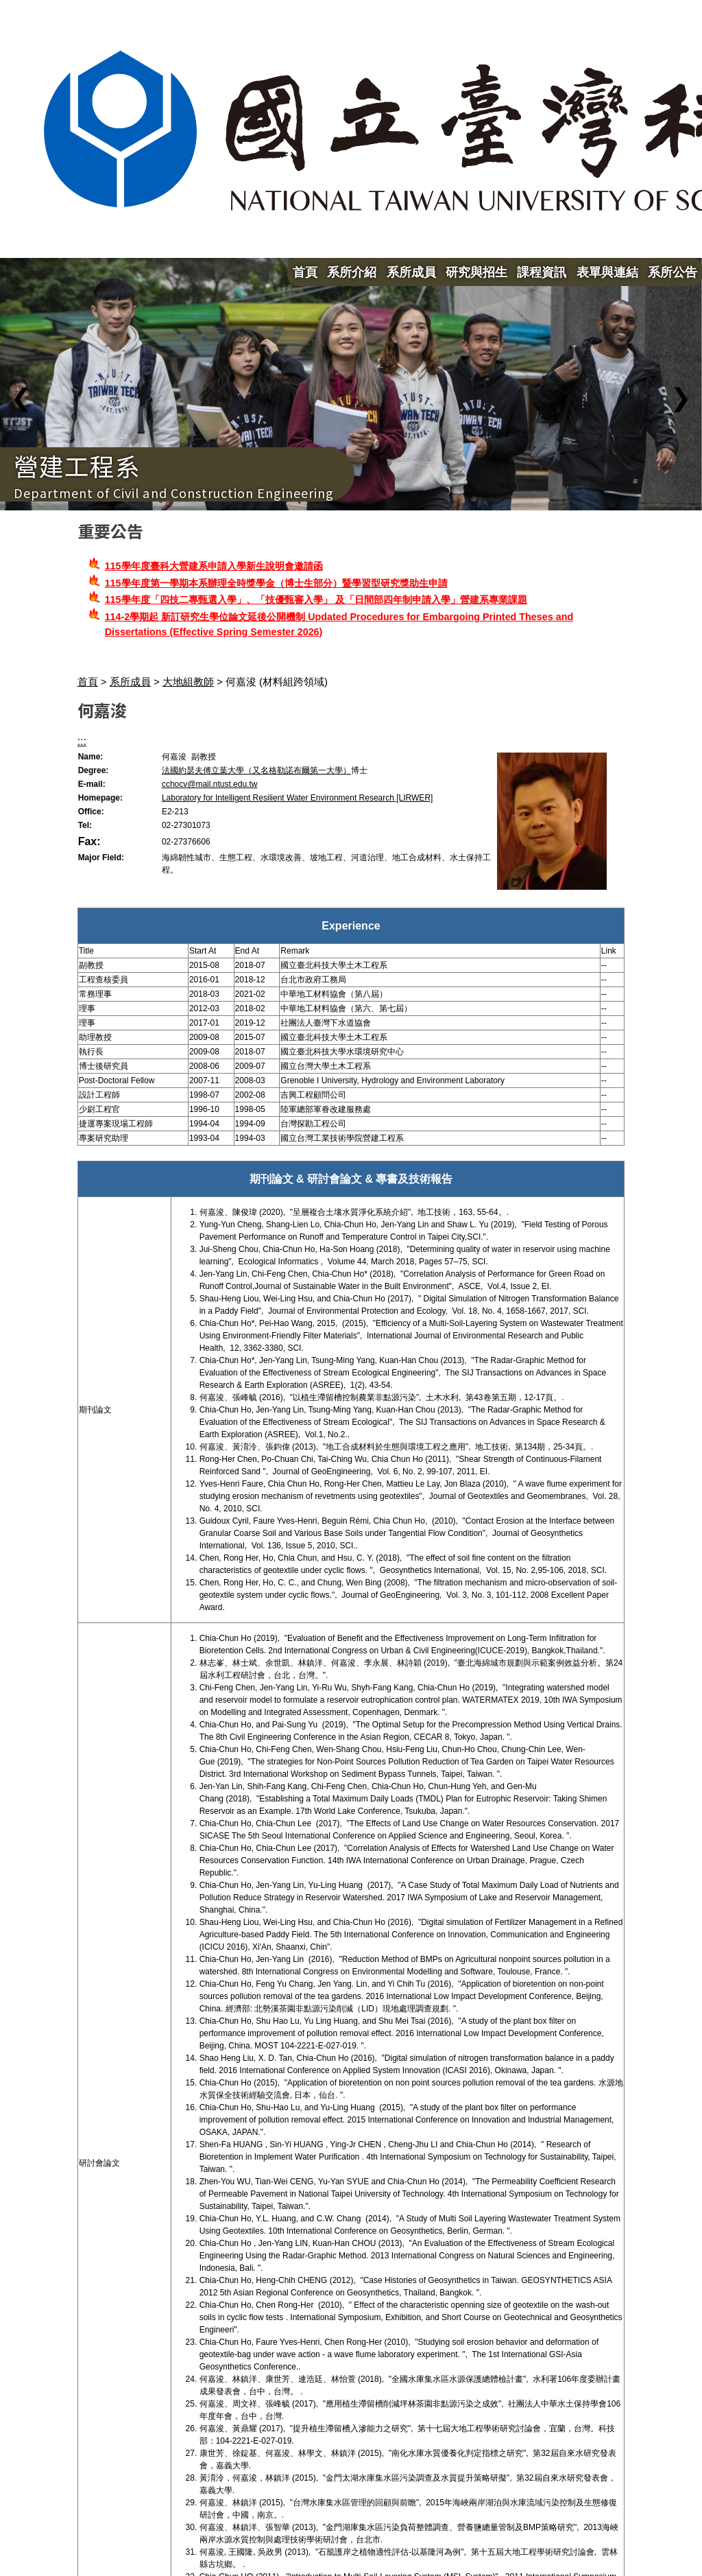 This screenshot has width=702, height=2576. I want to click on cchocv@mail.ntust.edu.tw, so click(210, 784).